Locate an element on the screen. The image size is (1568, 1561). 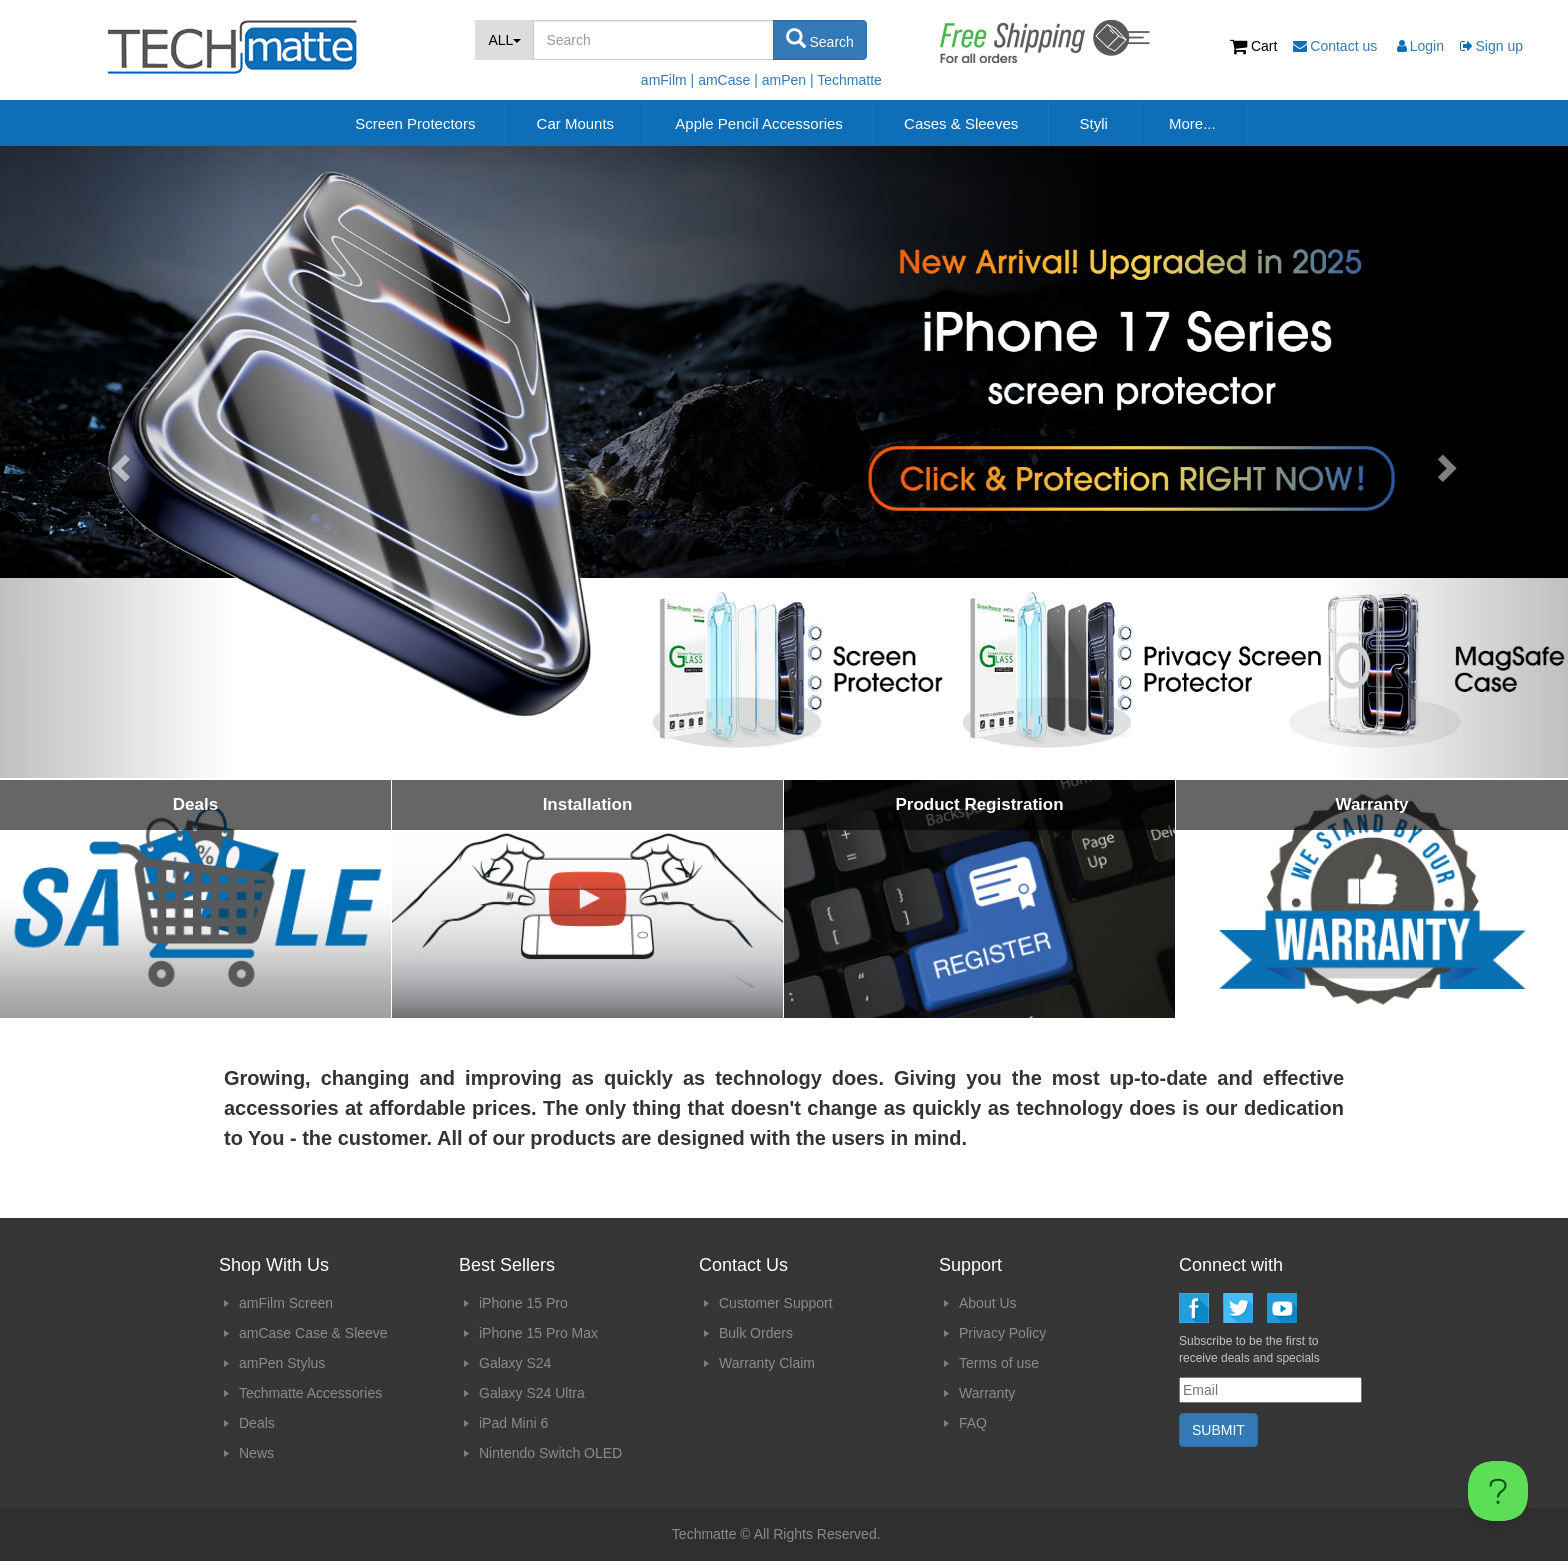
Styli is located at coordinates (1093, 123).